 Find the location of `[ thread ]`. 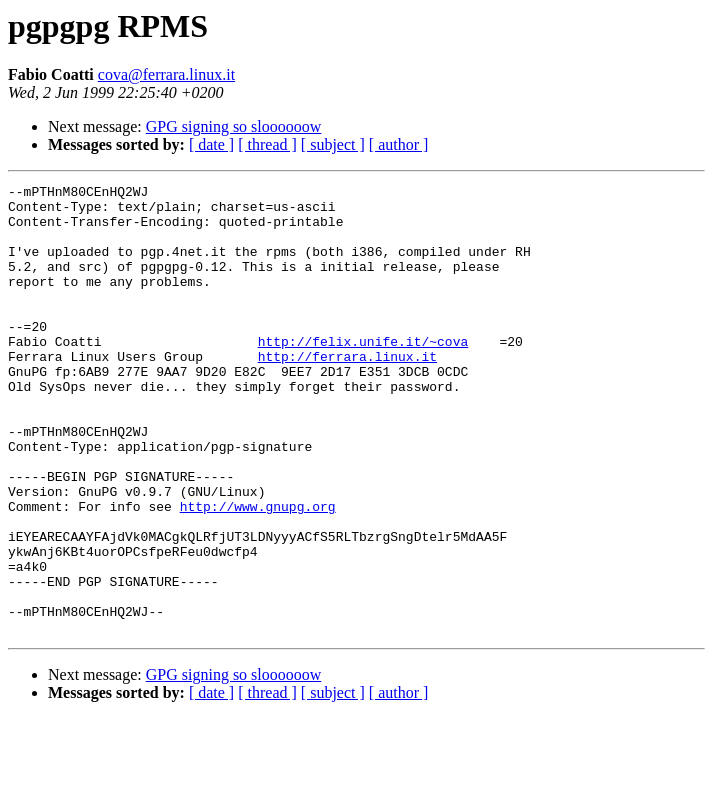

[ thread ] is located at coordinates (267, 144).